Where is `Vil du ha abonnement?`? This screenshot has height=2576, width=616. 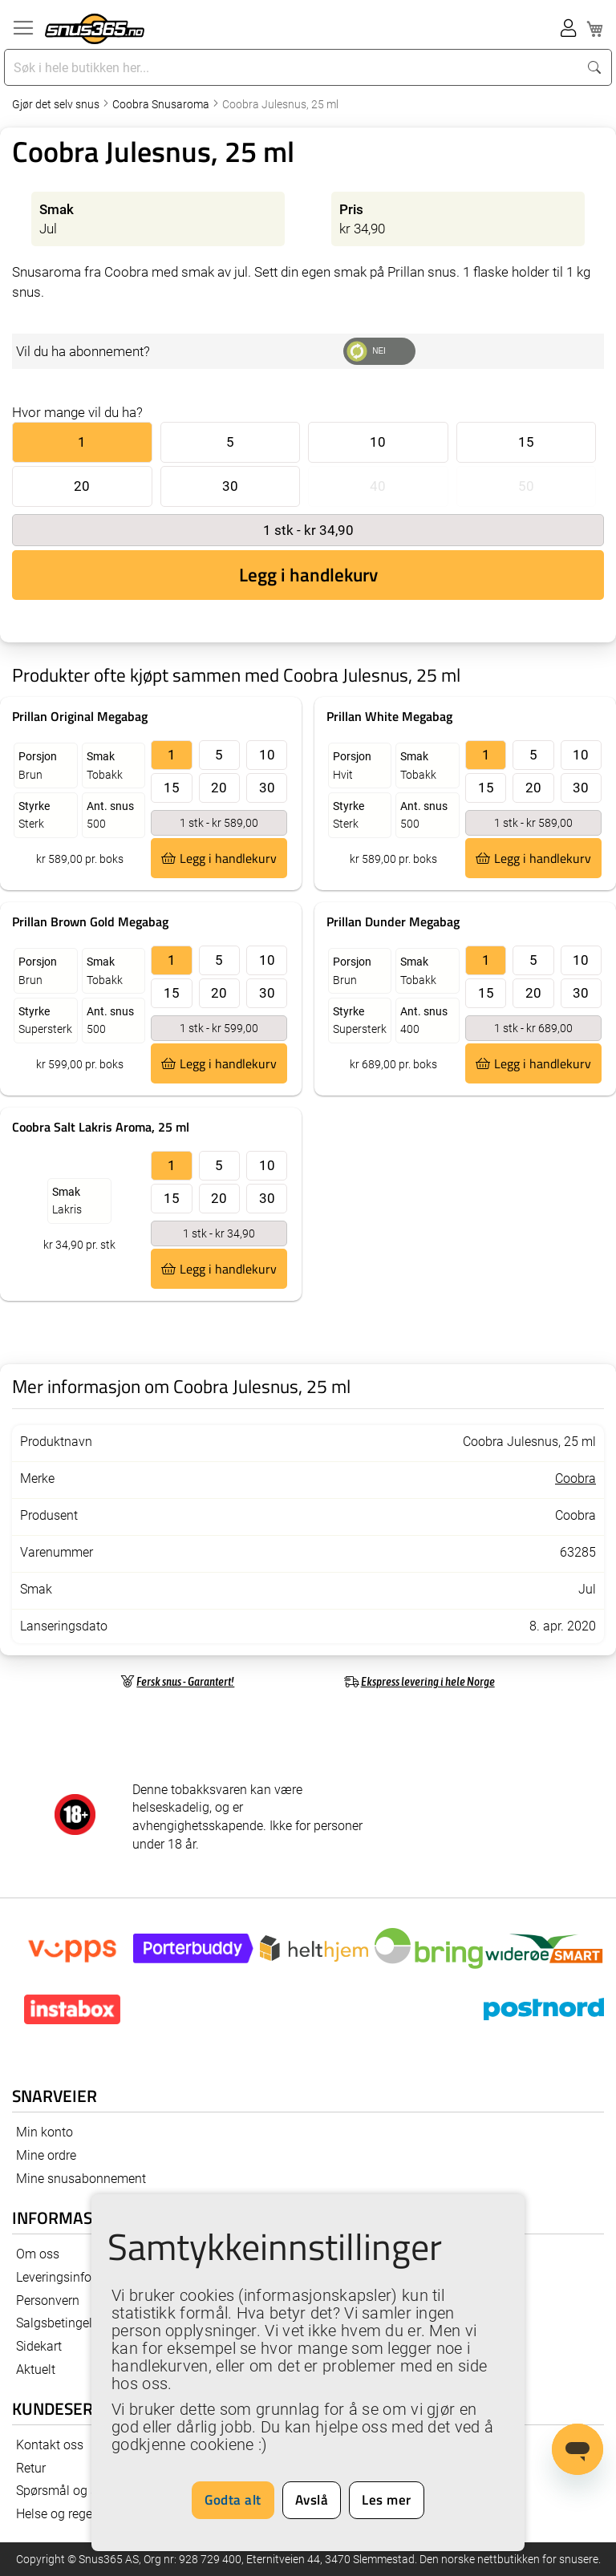 Vil du ha abonnement? is located at coordinates (83, 351).